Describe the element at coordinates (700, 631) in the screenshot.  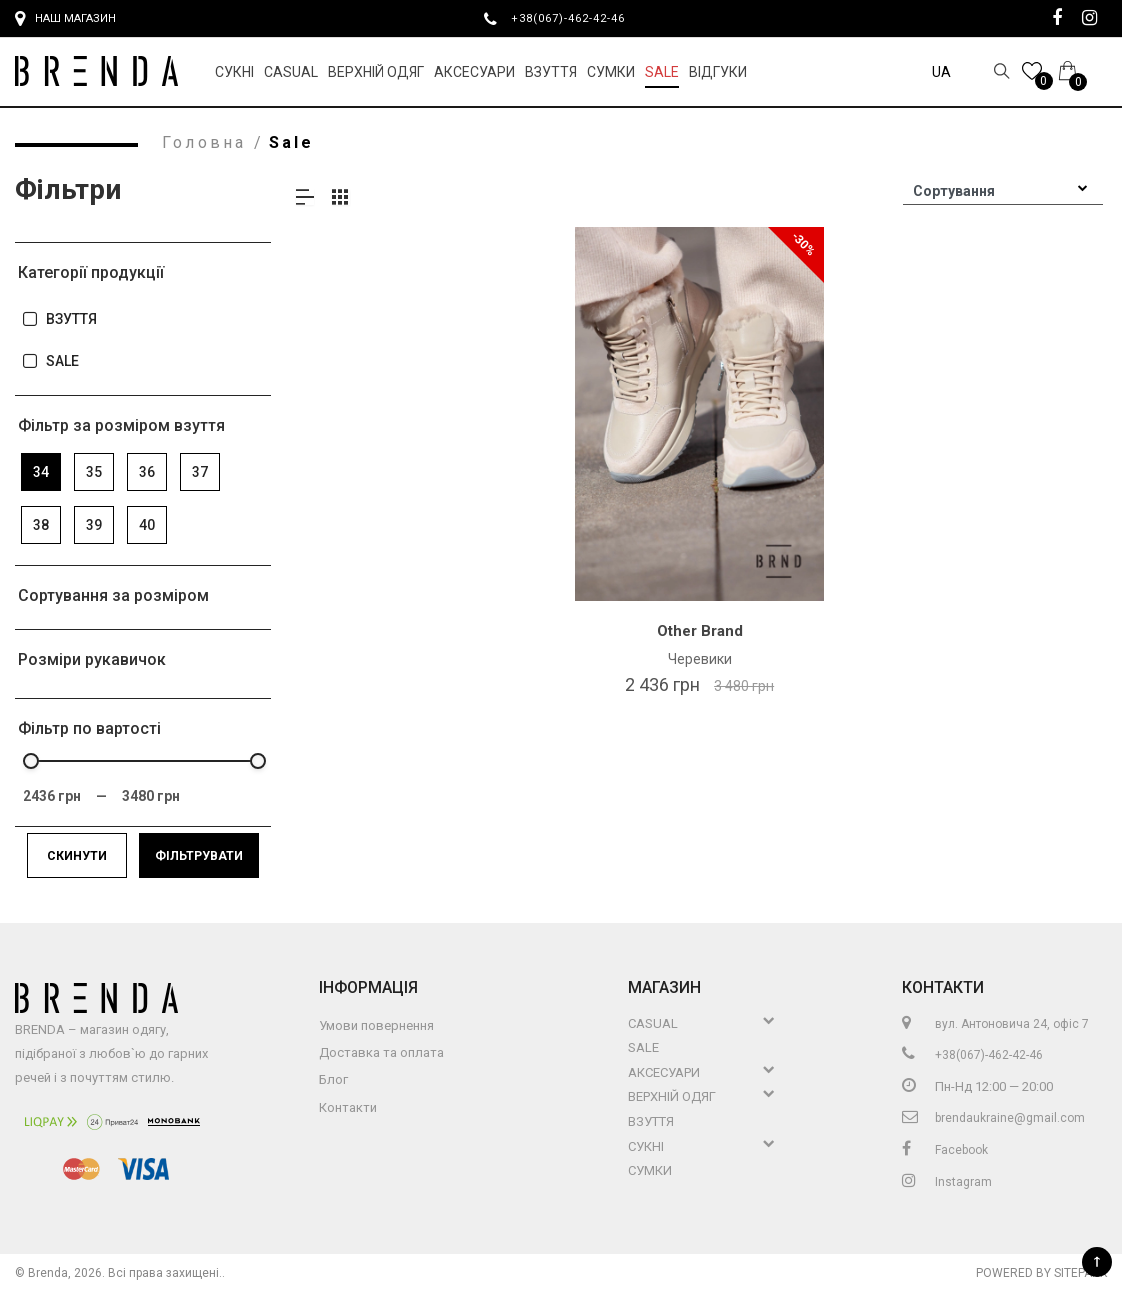
I see `Other Brand` at that location.